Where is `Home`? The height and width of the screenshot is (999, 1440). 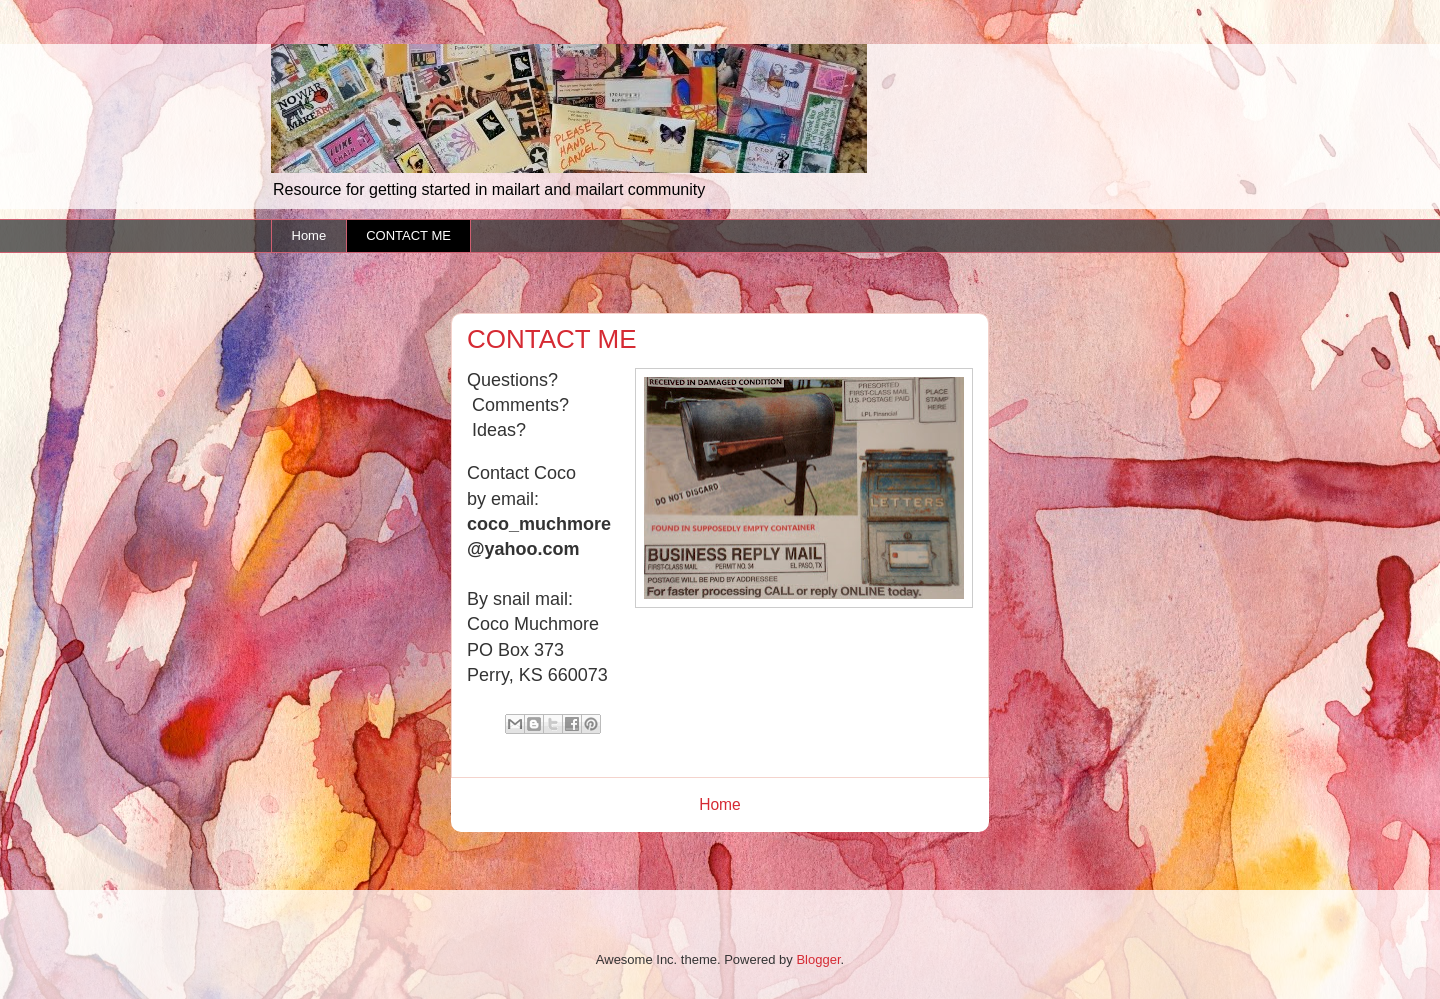
Home is located at coordinates (309, 235).